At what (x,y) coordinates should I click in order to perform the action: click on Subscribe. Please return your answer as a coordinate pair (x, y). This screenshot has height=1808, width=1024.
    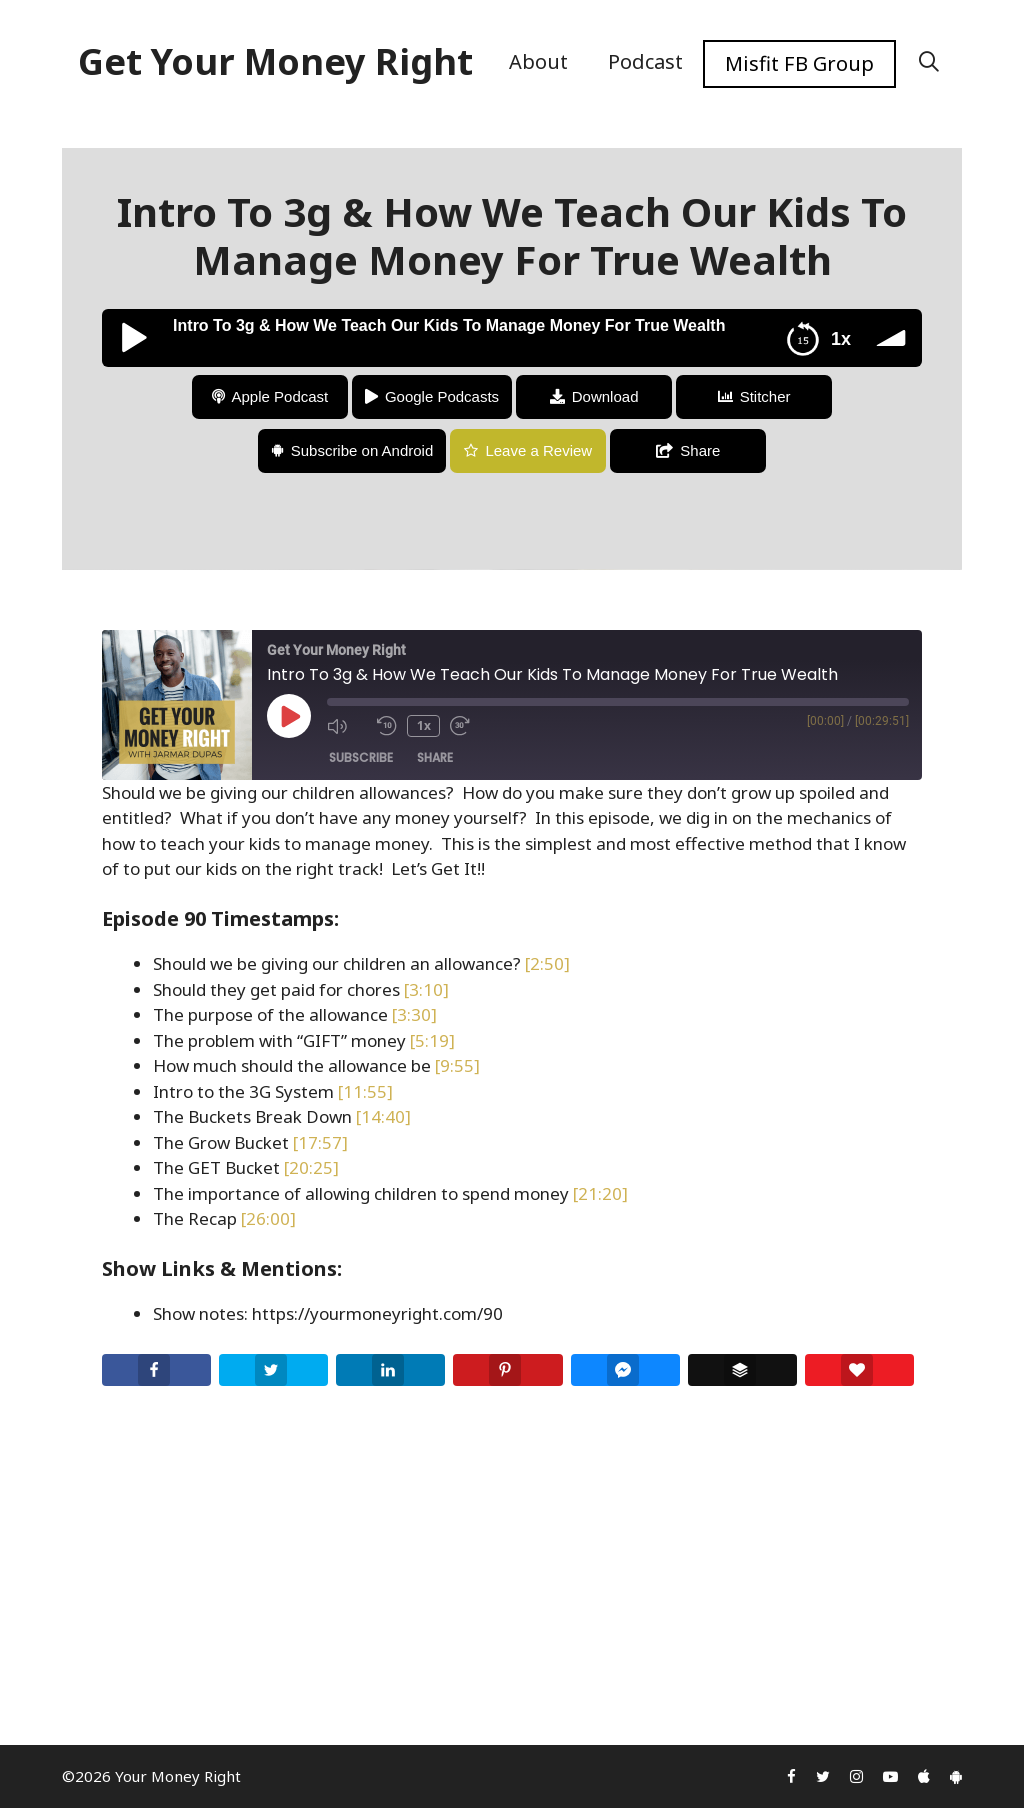
    Looking at the image, I should click on (361, 757).